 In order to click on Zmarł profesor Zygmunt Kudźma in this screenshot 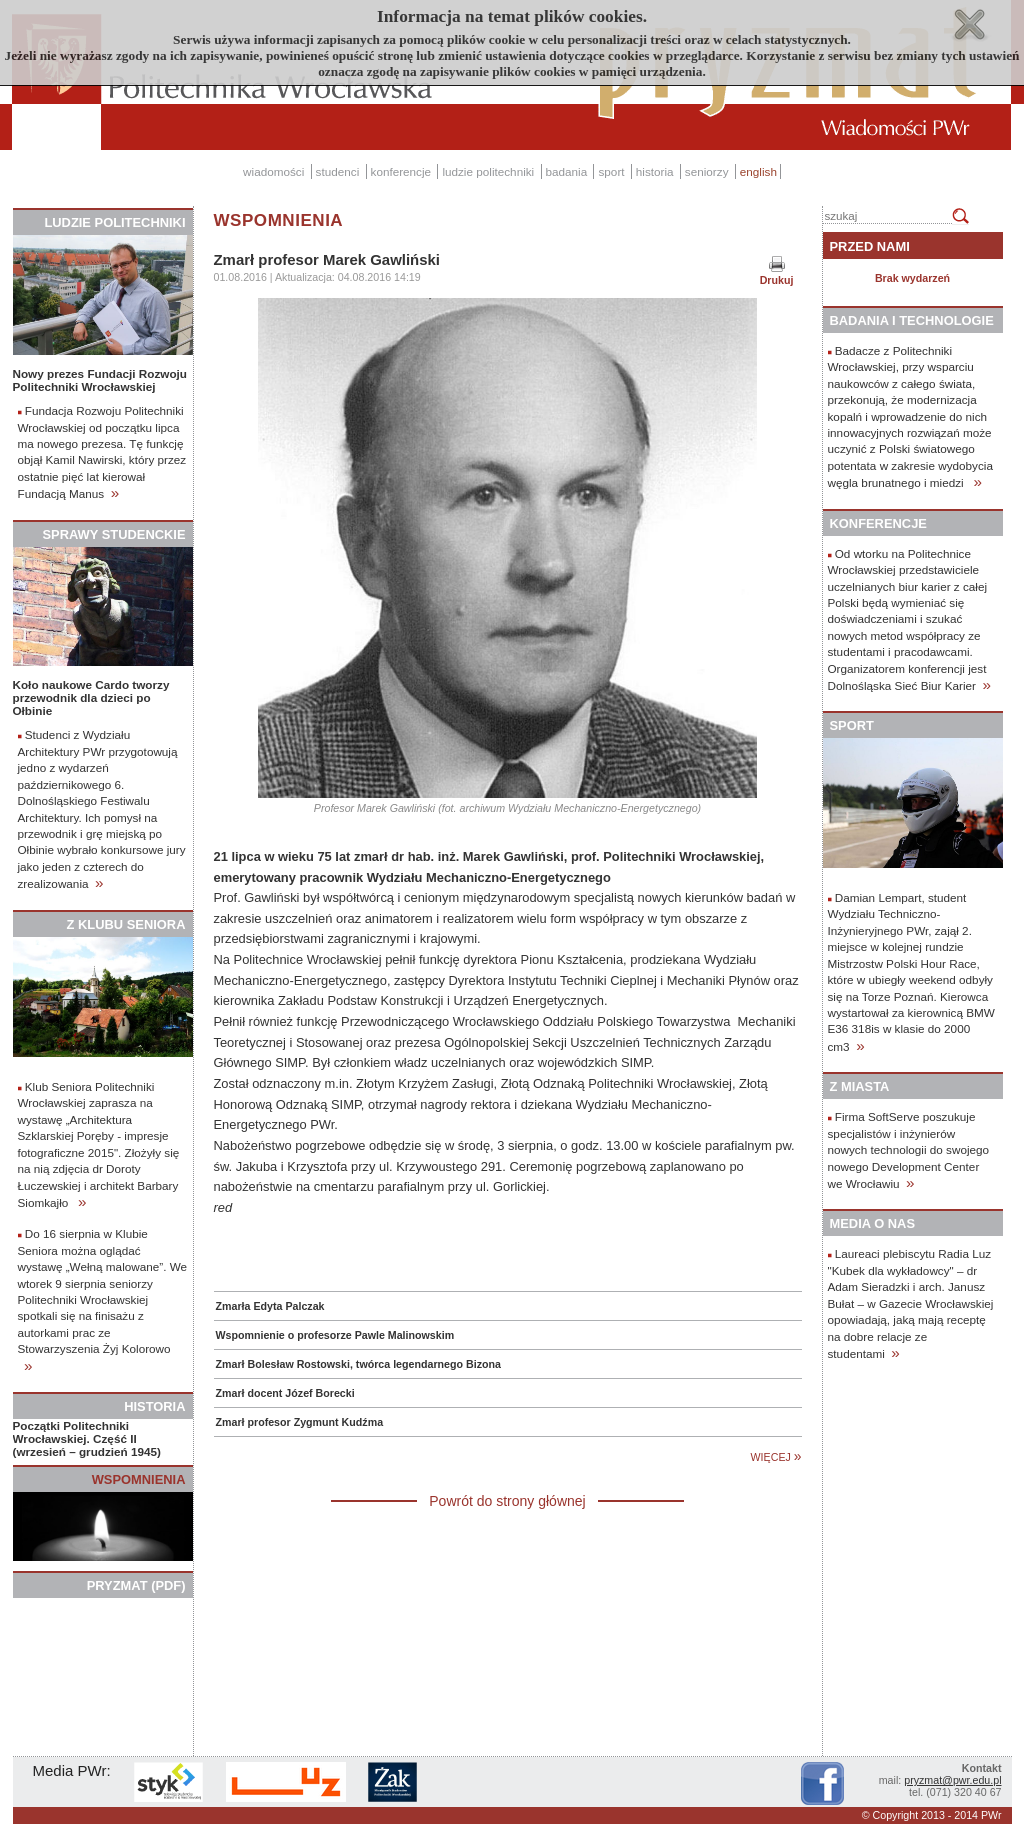, I will do `click(300, 1422)`.